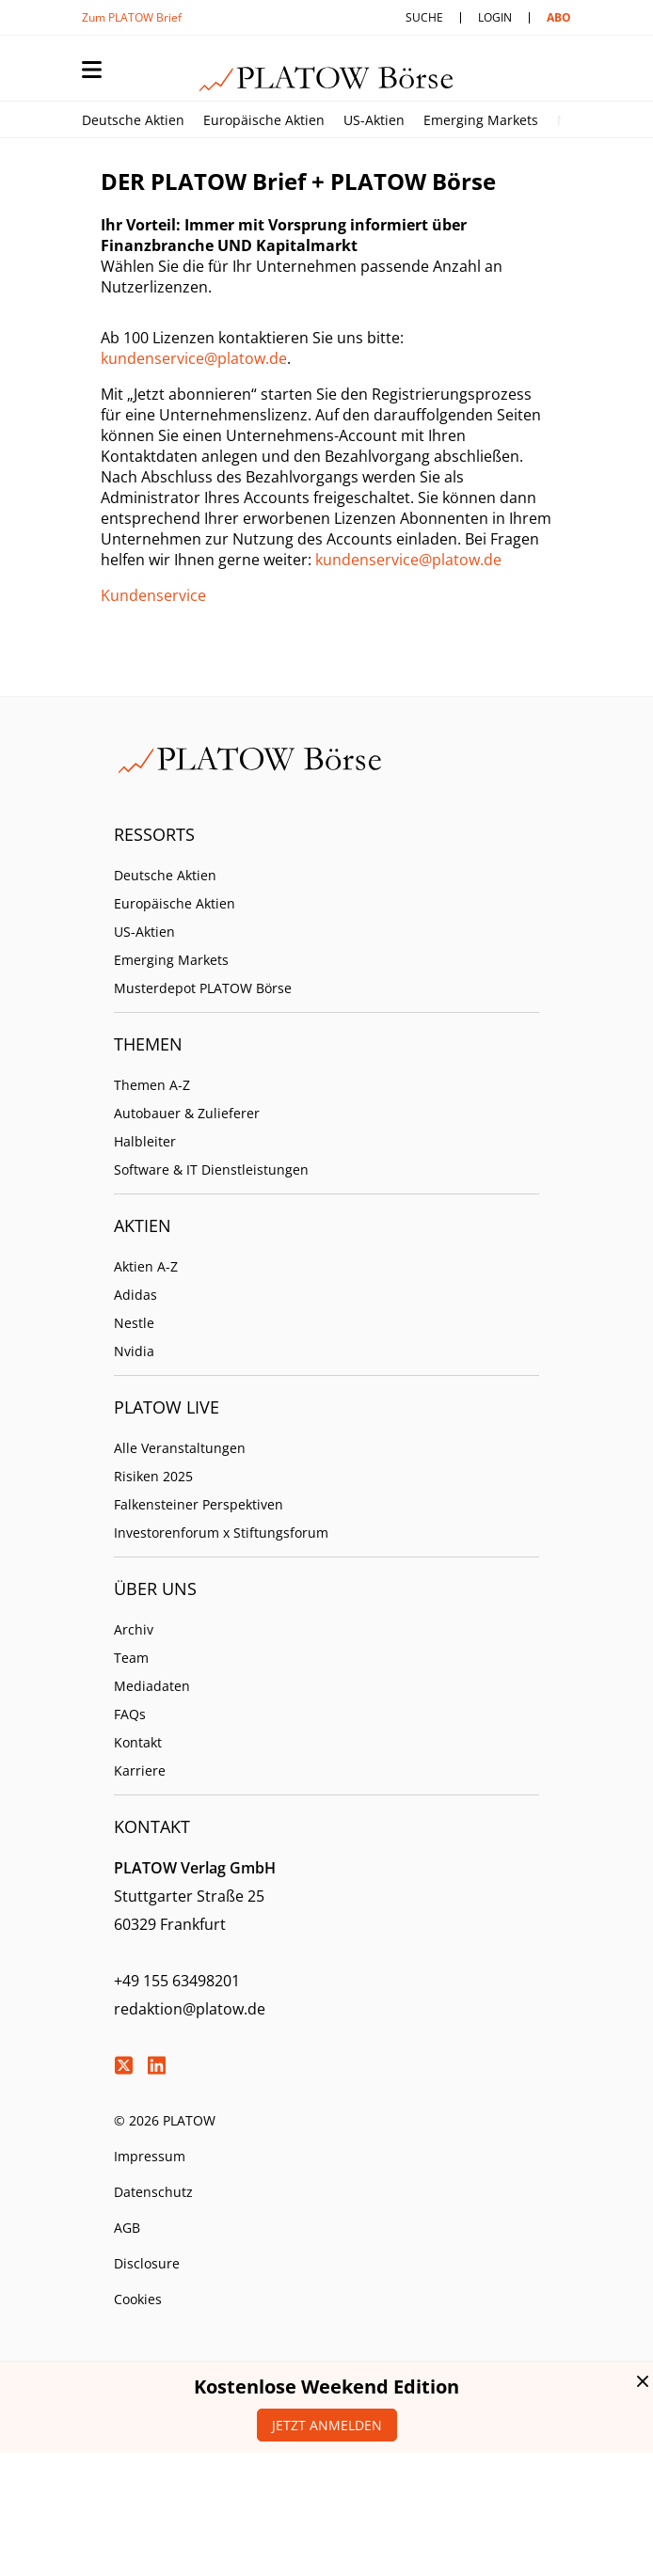  What do you see at coordinates (177, 1980) in the screenshot?
I see `+49 155 63498201` at bounding box center [177, 1980].